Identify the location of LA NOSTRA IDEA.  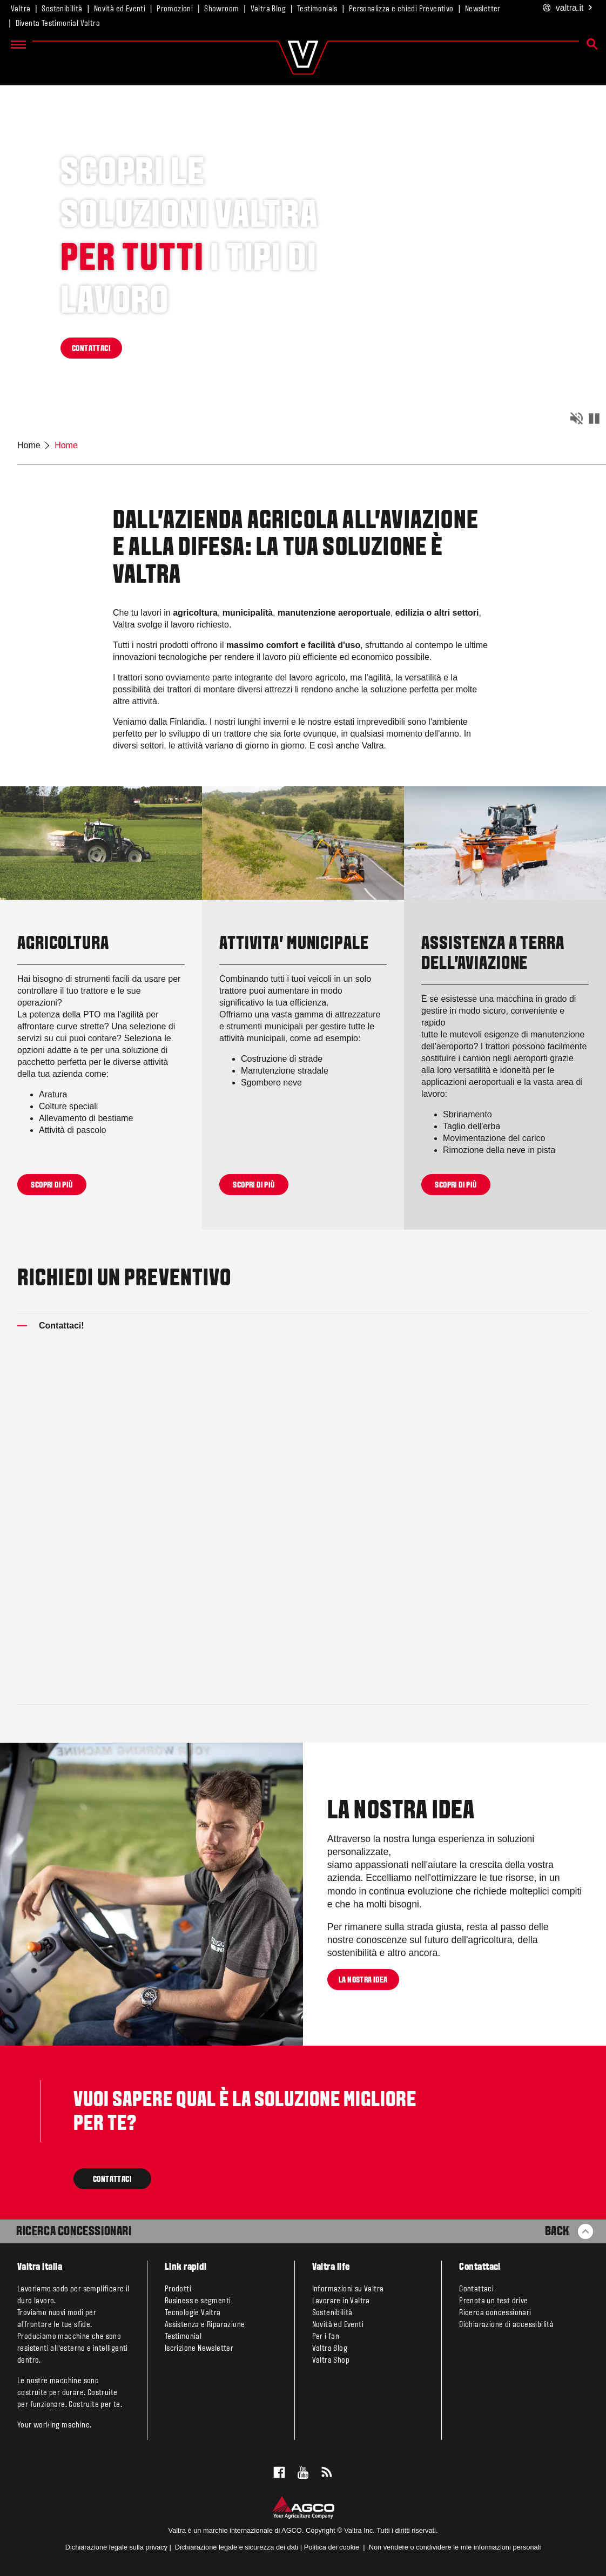
(363, 1980).